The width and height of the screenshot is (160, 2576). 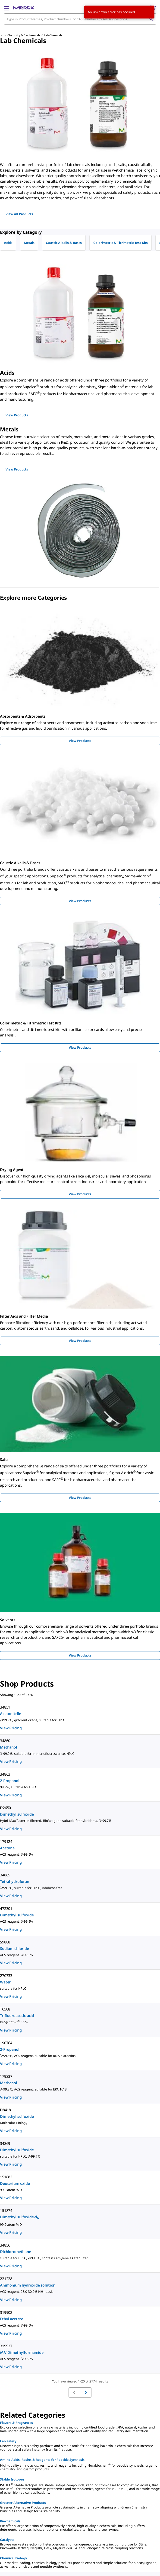 I want to click on 270733, so click(x=6, y=1975).